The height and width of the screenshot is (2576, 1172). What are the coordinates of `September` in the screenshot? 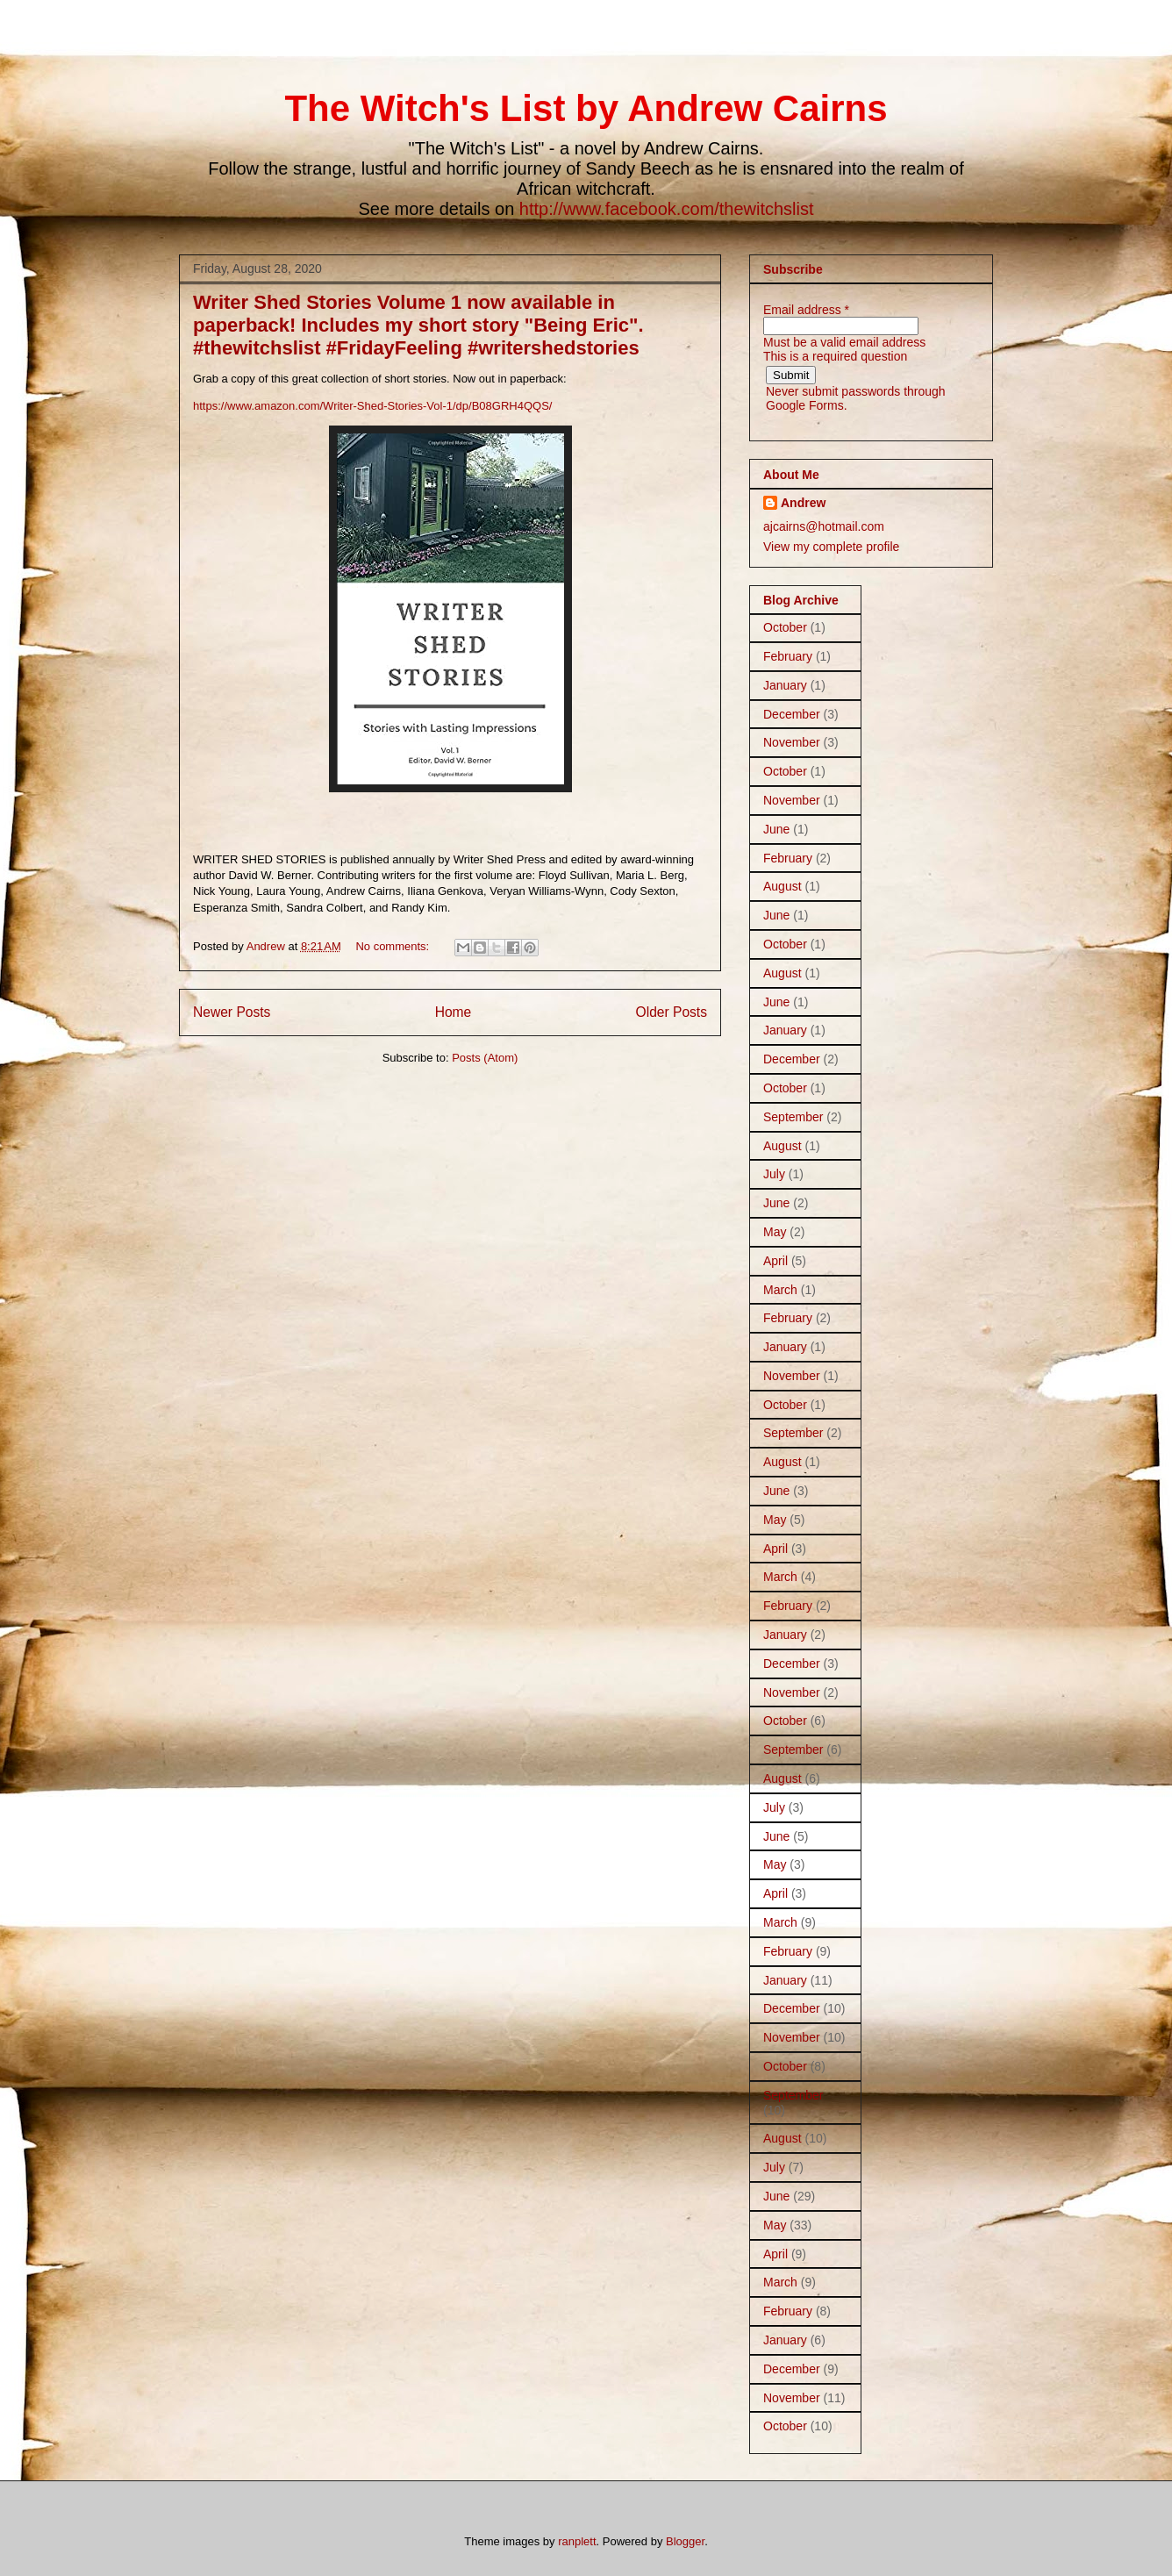 It's located at (793, 1117).